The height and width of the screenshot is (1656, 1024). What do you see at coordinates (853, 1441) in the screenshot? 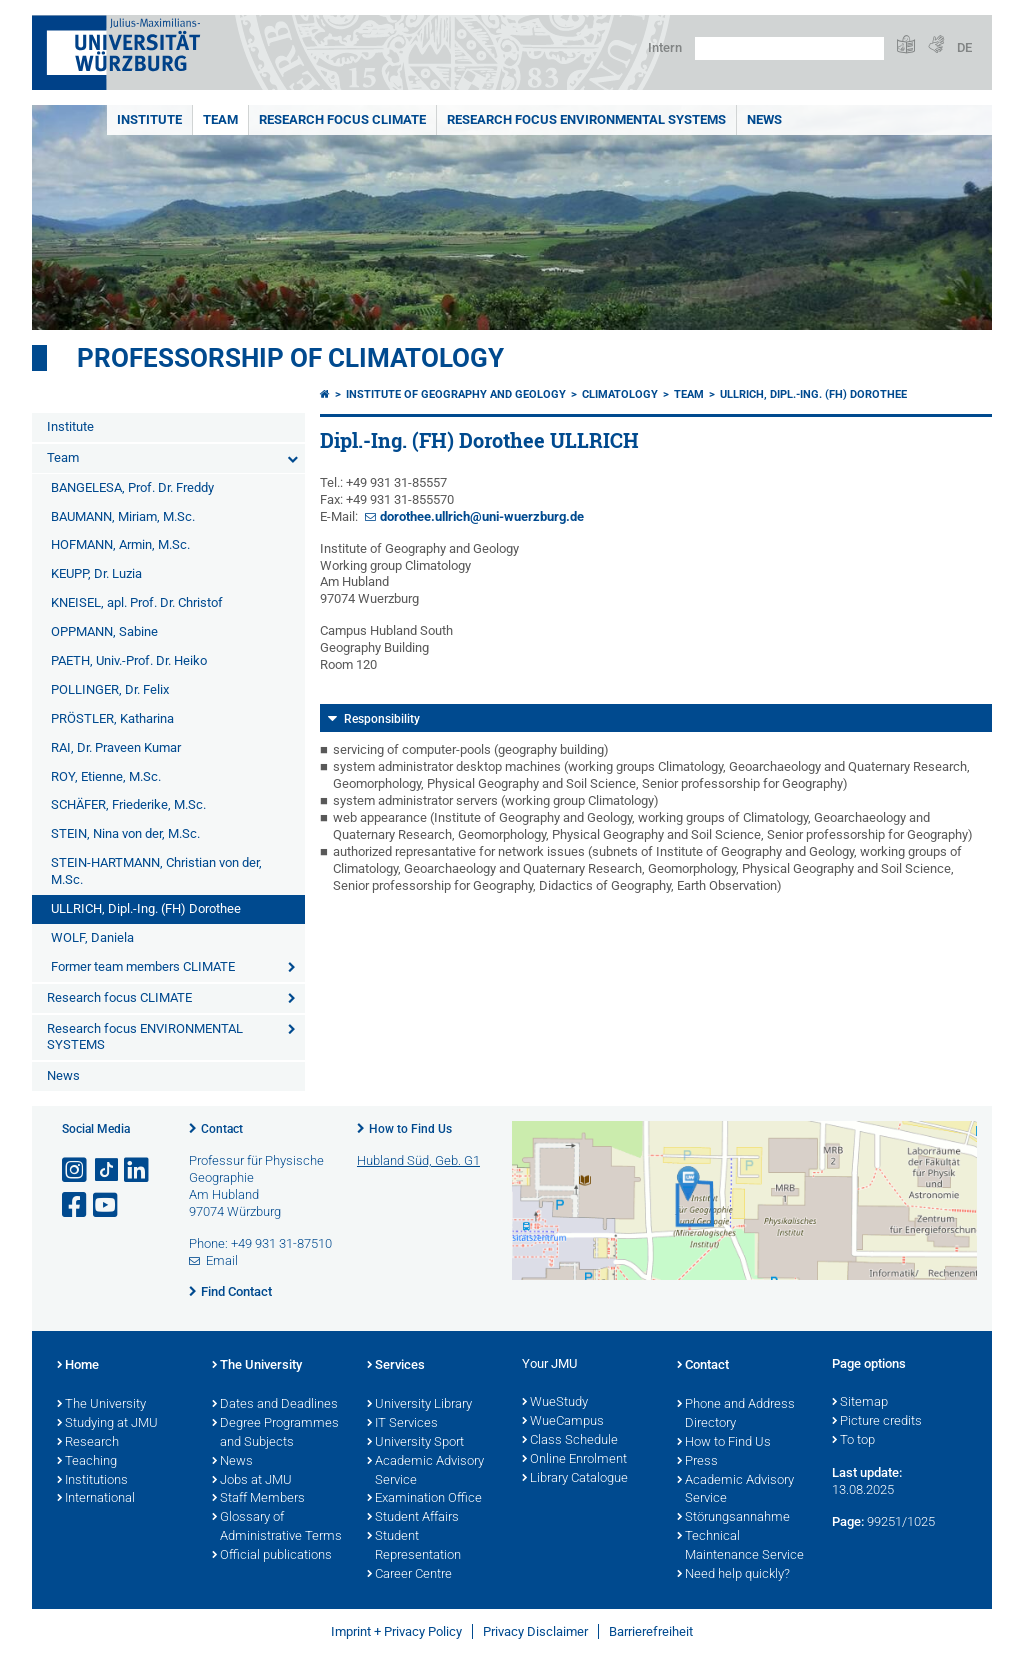
I see `To top` at bounding box center [853, 1441].